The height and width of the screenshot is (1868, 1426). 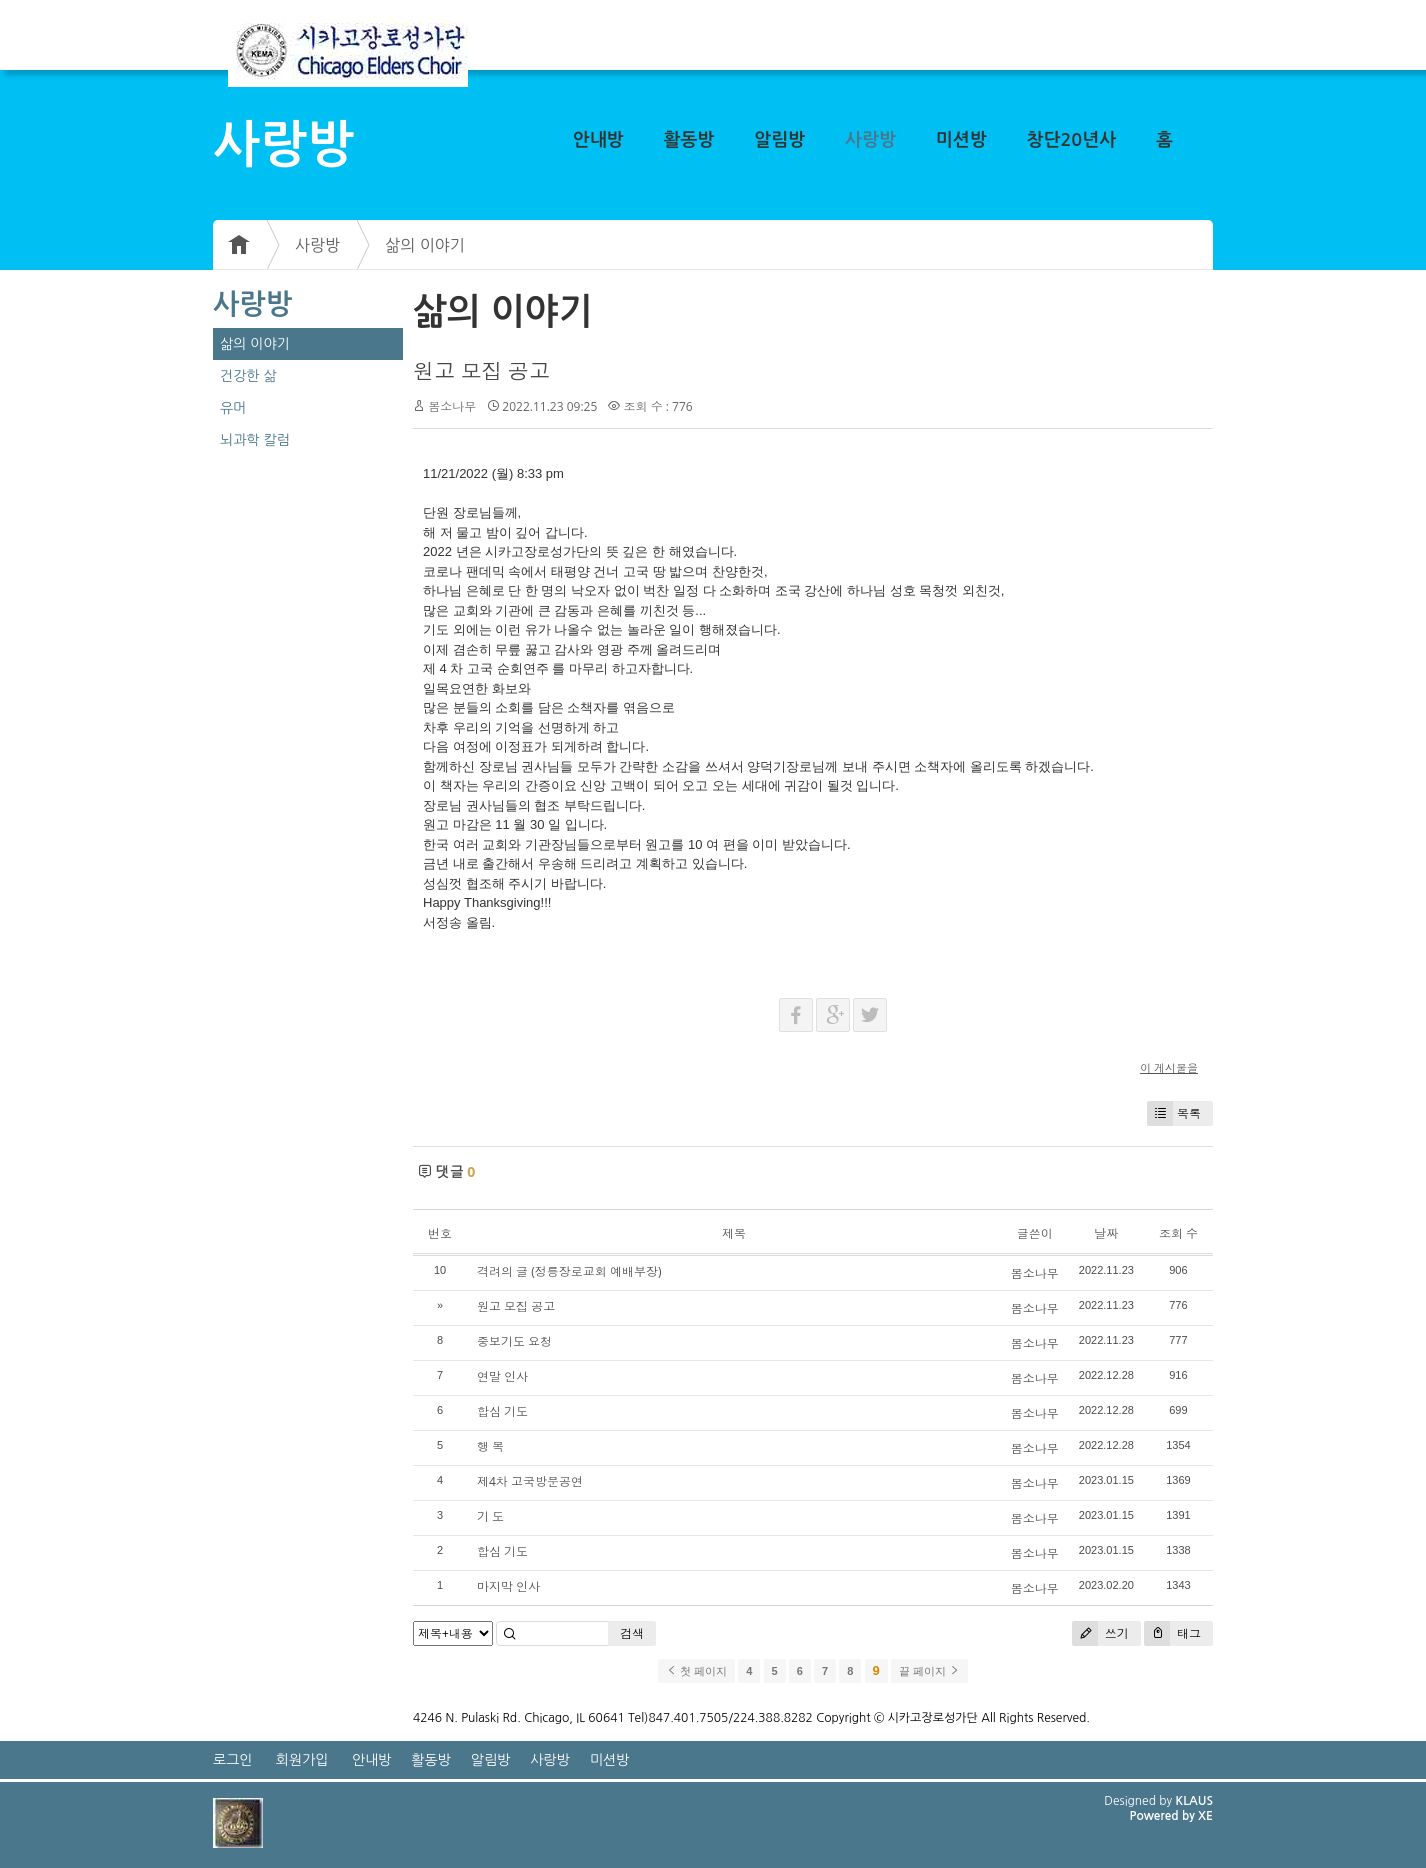 I want to click on 목록, so click(x=1174, y=1113).